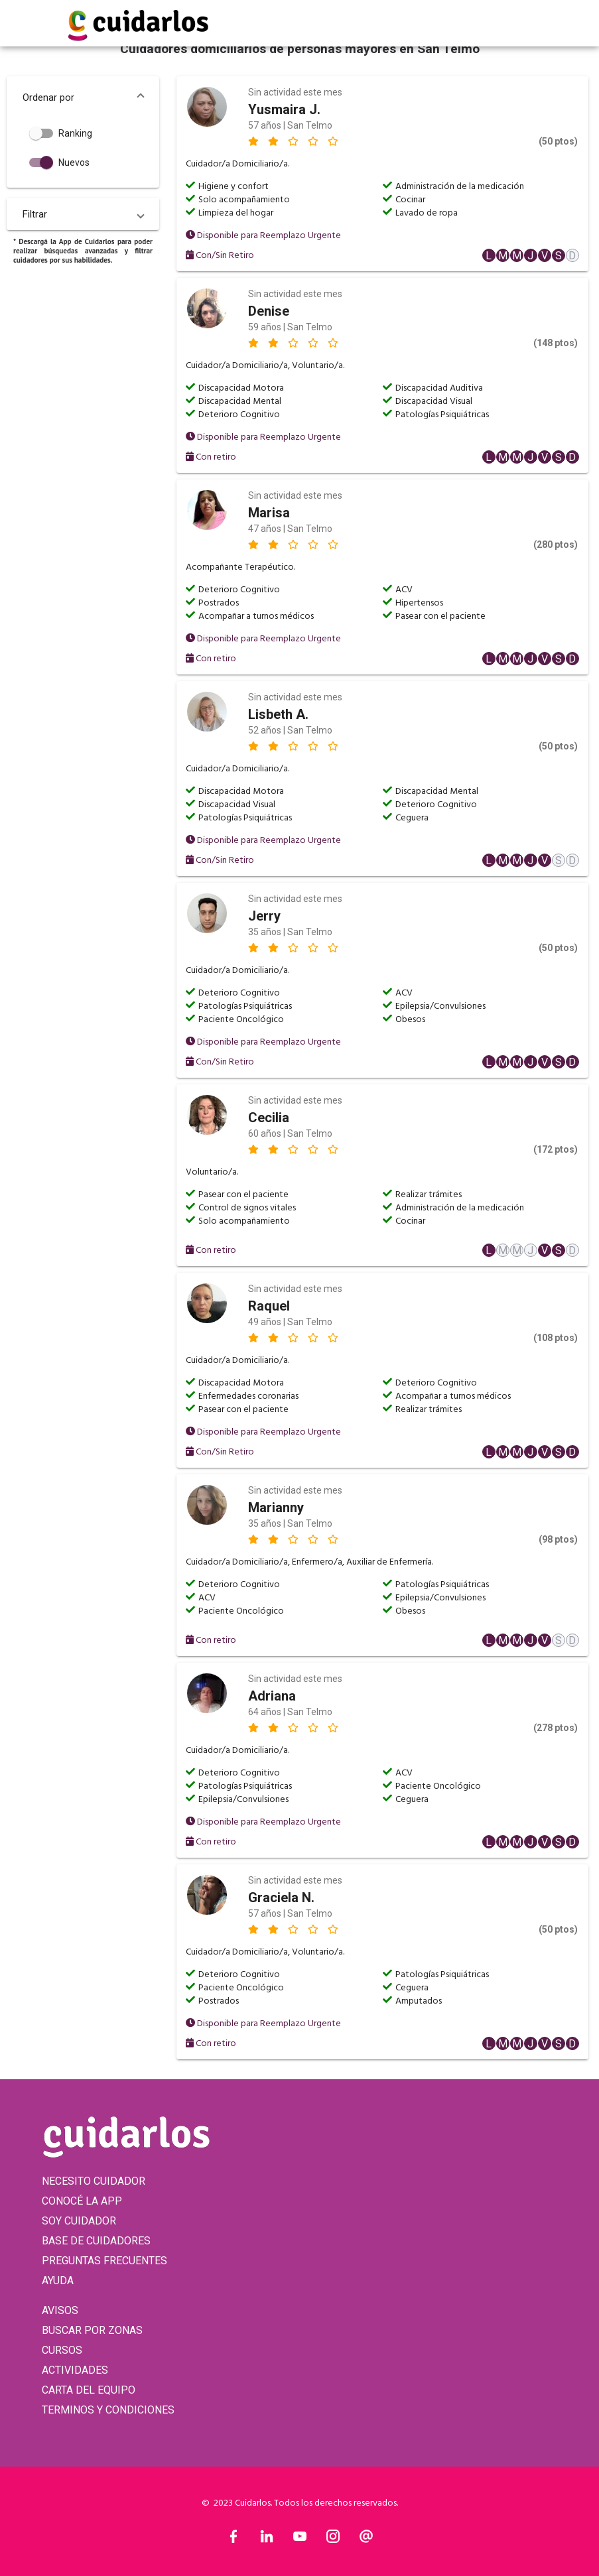 This screenshot has width=599, height=2576. Describe the element at coordinates (75, 2370) in the screenshot. I see `ACTIVIDADES` at that location.